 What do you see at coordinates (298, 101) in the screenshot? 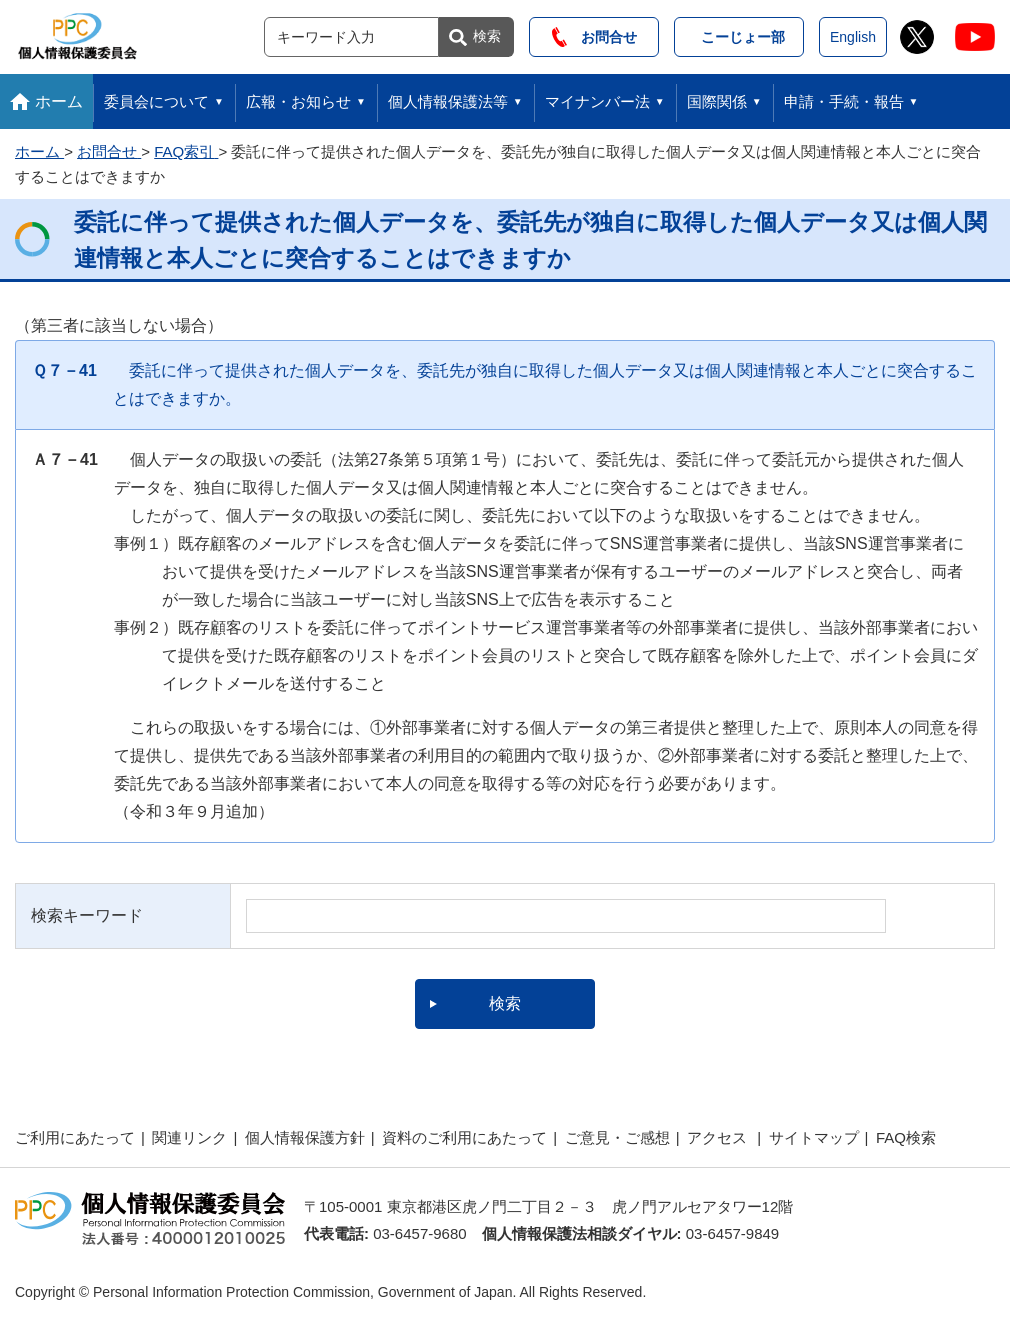
I see `広報・お知らせ [button]` at bounding box center [298, 101].